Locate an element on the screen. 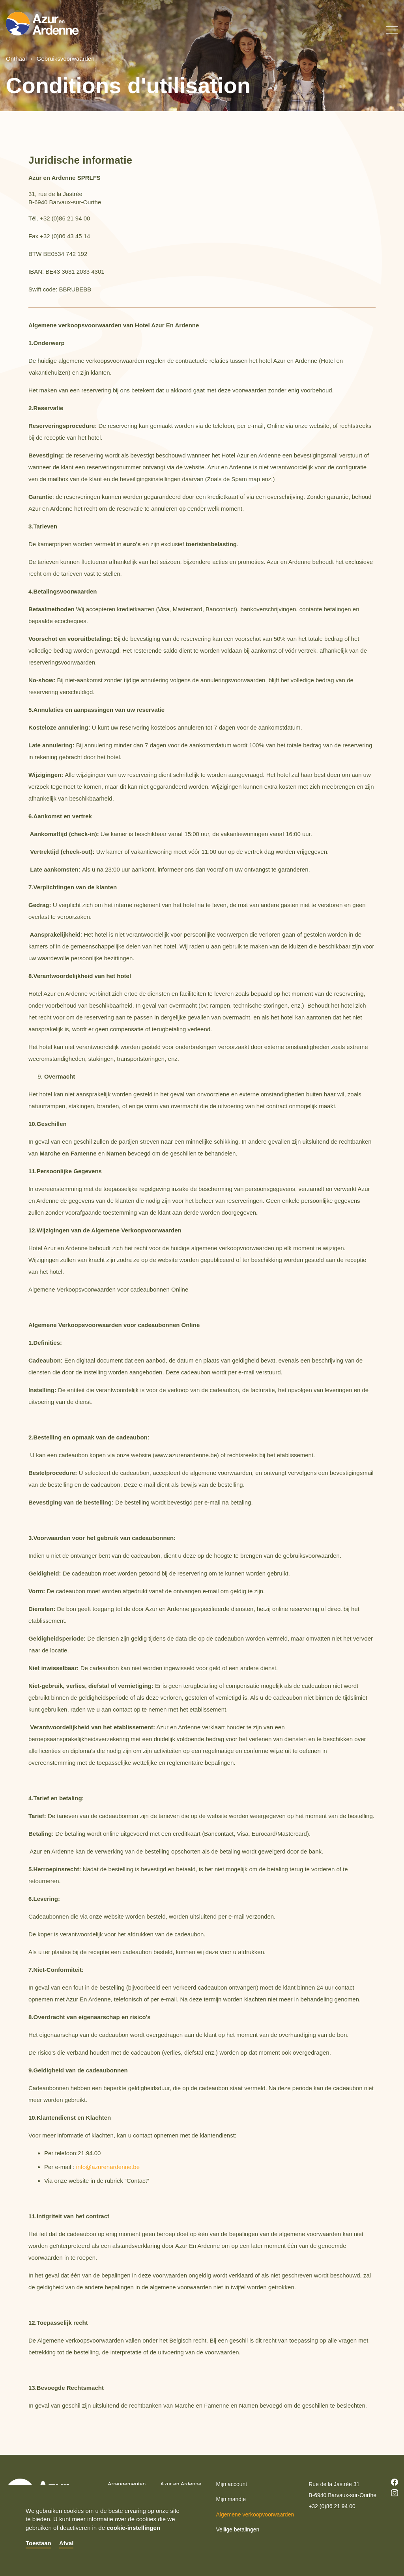  Algemene verkoopvoorwaarden is located at coordinates (255, 2514).